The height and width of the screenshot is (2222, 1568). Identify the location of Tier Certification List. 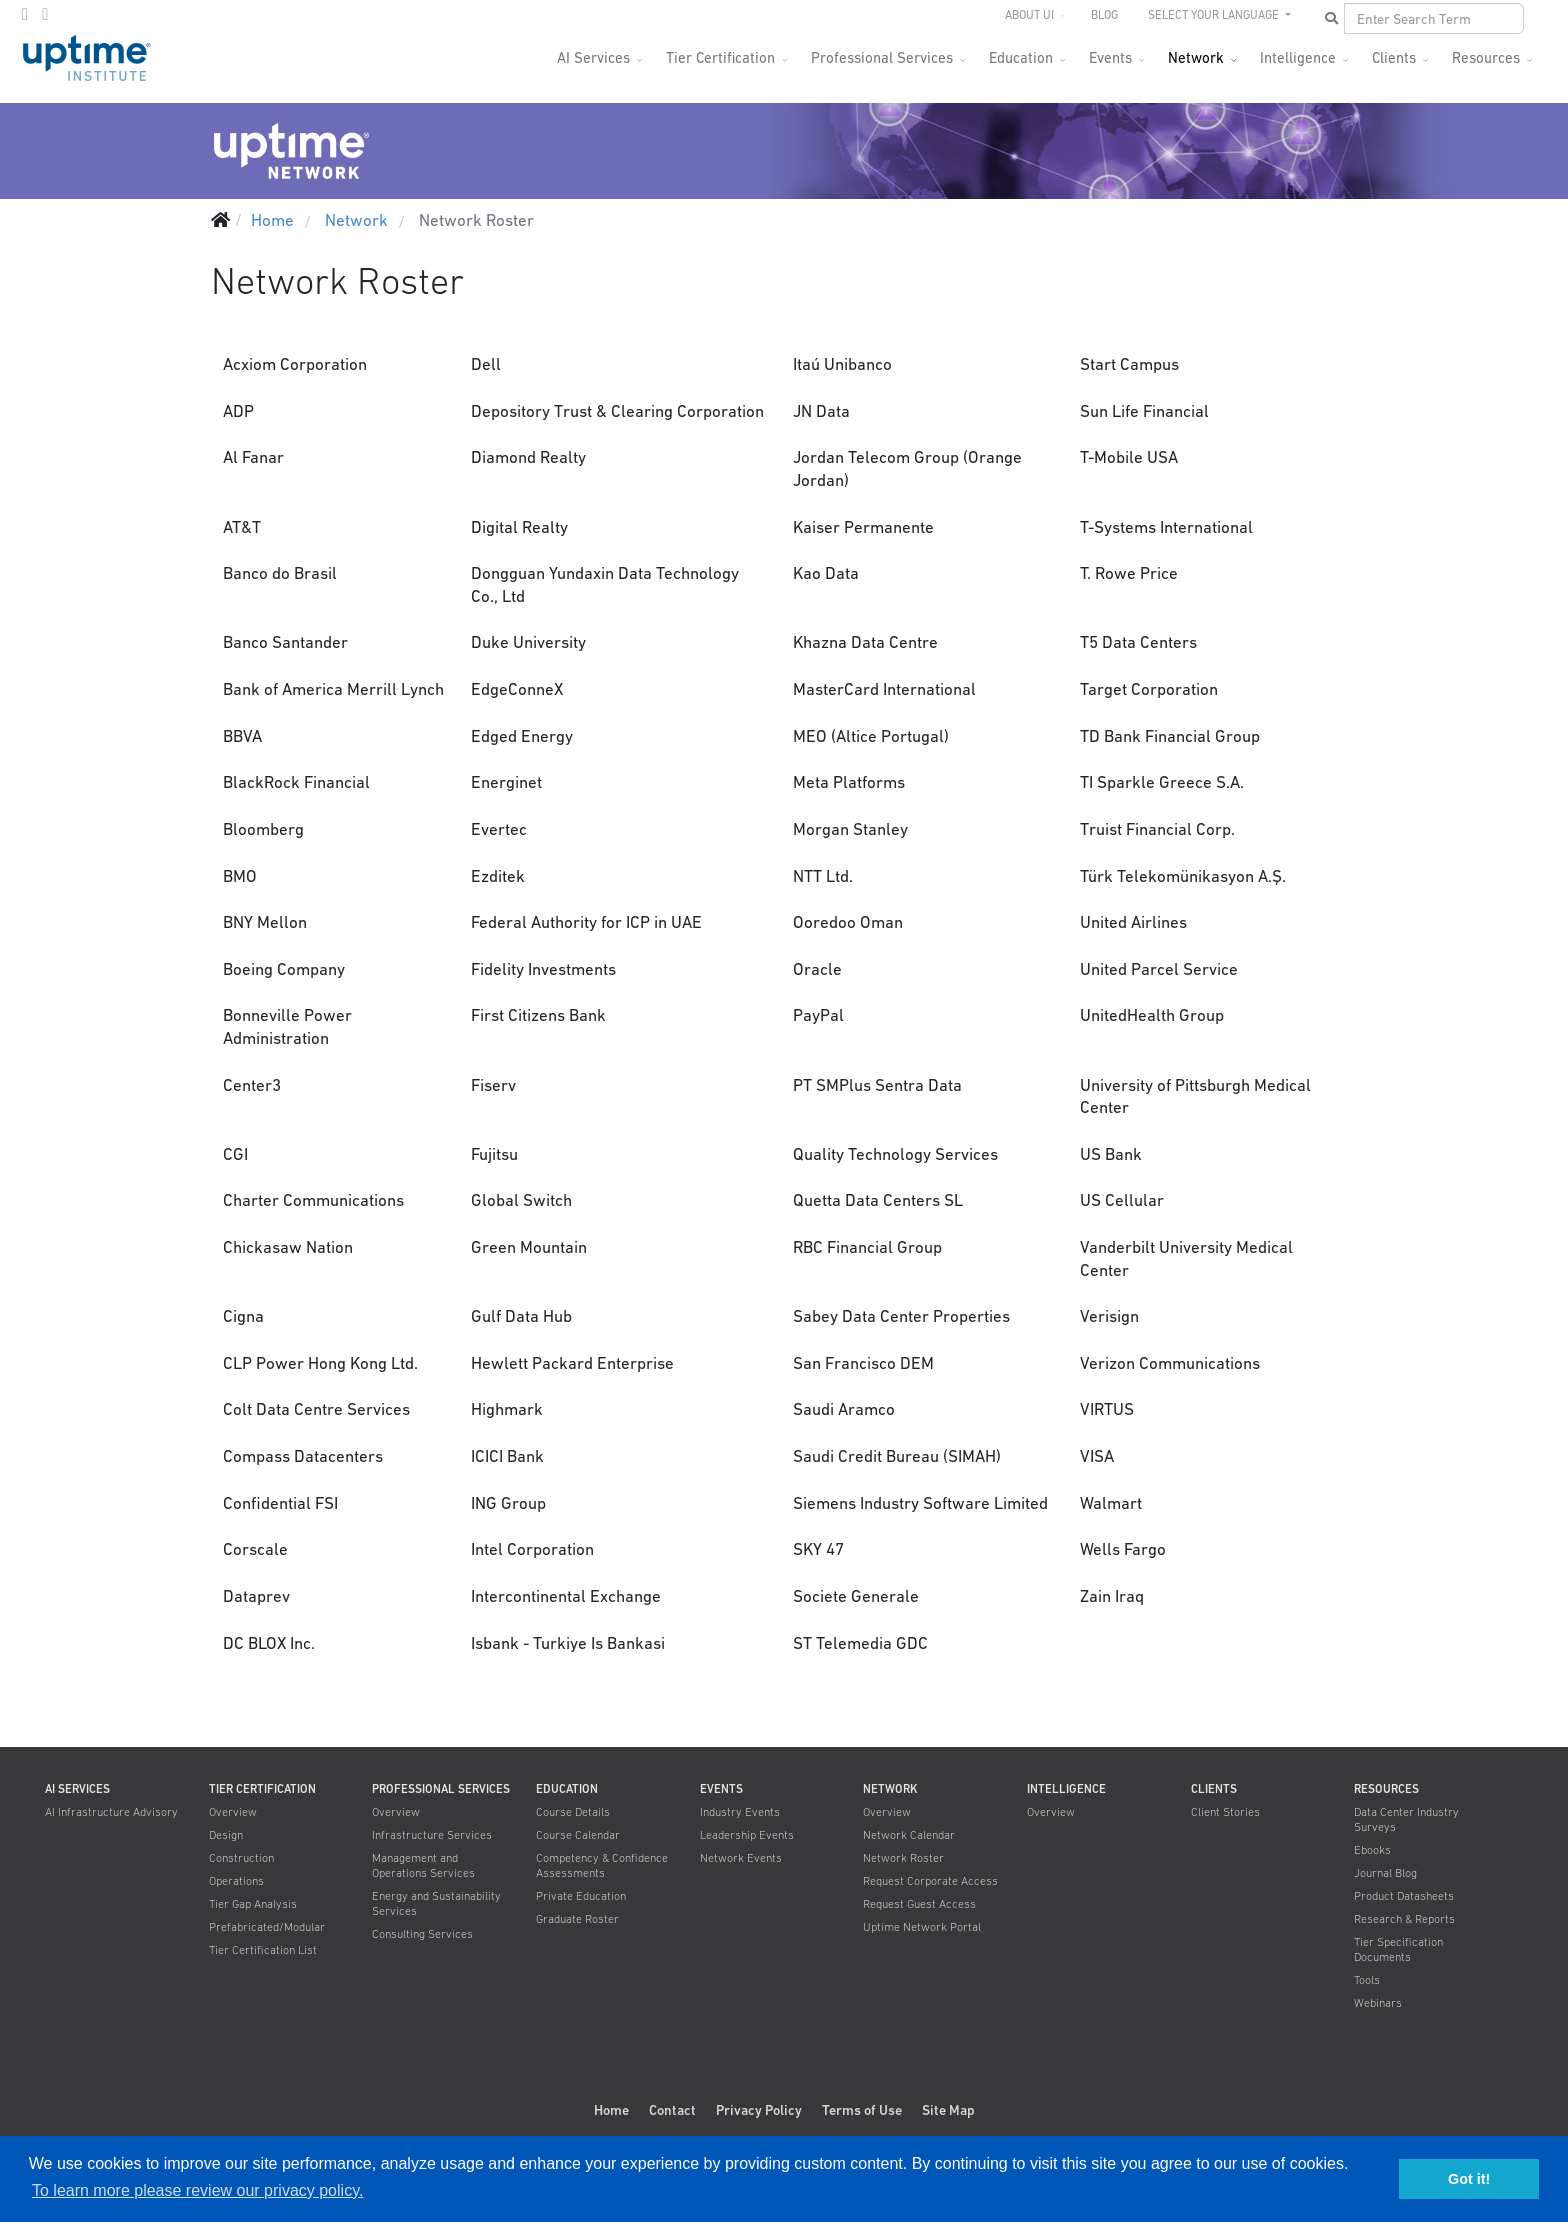
(263, 1950).